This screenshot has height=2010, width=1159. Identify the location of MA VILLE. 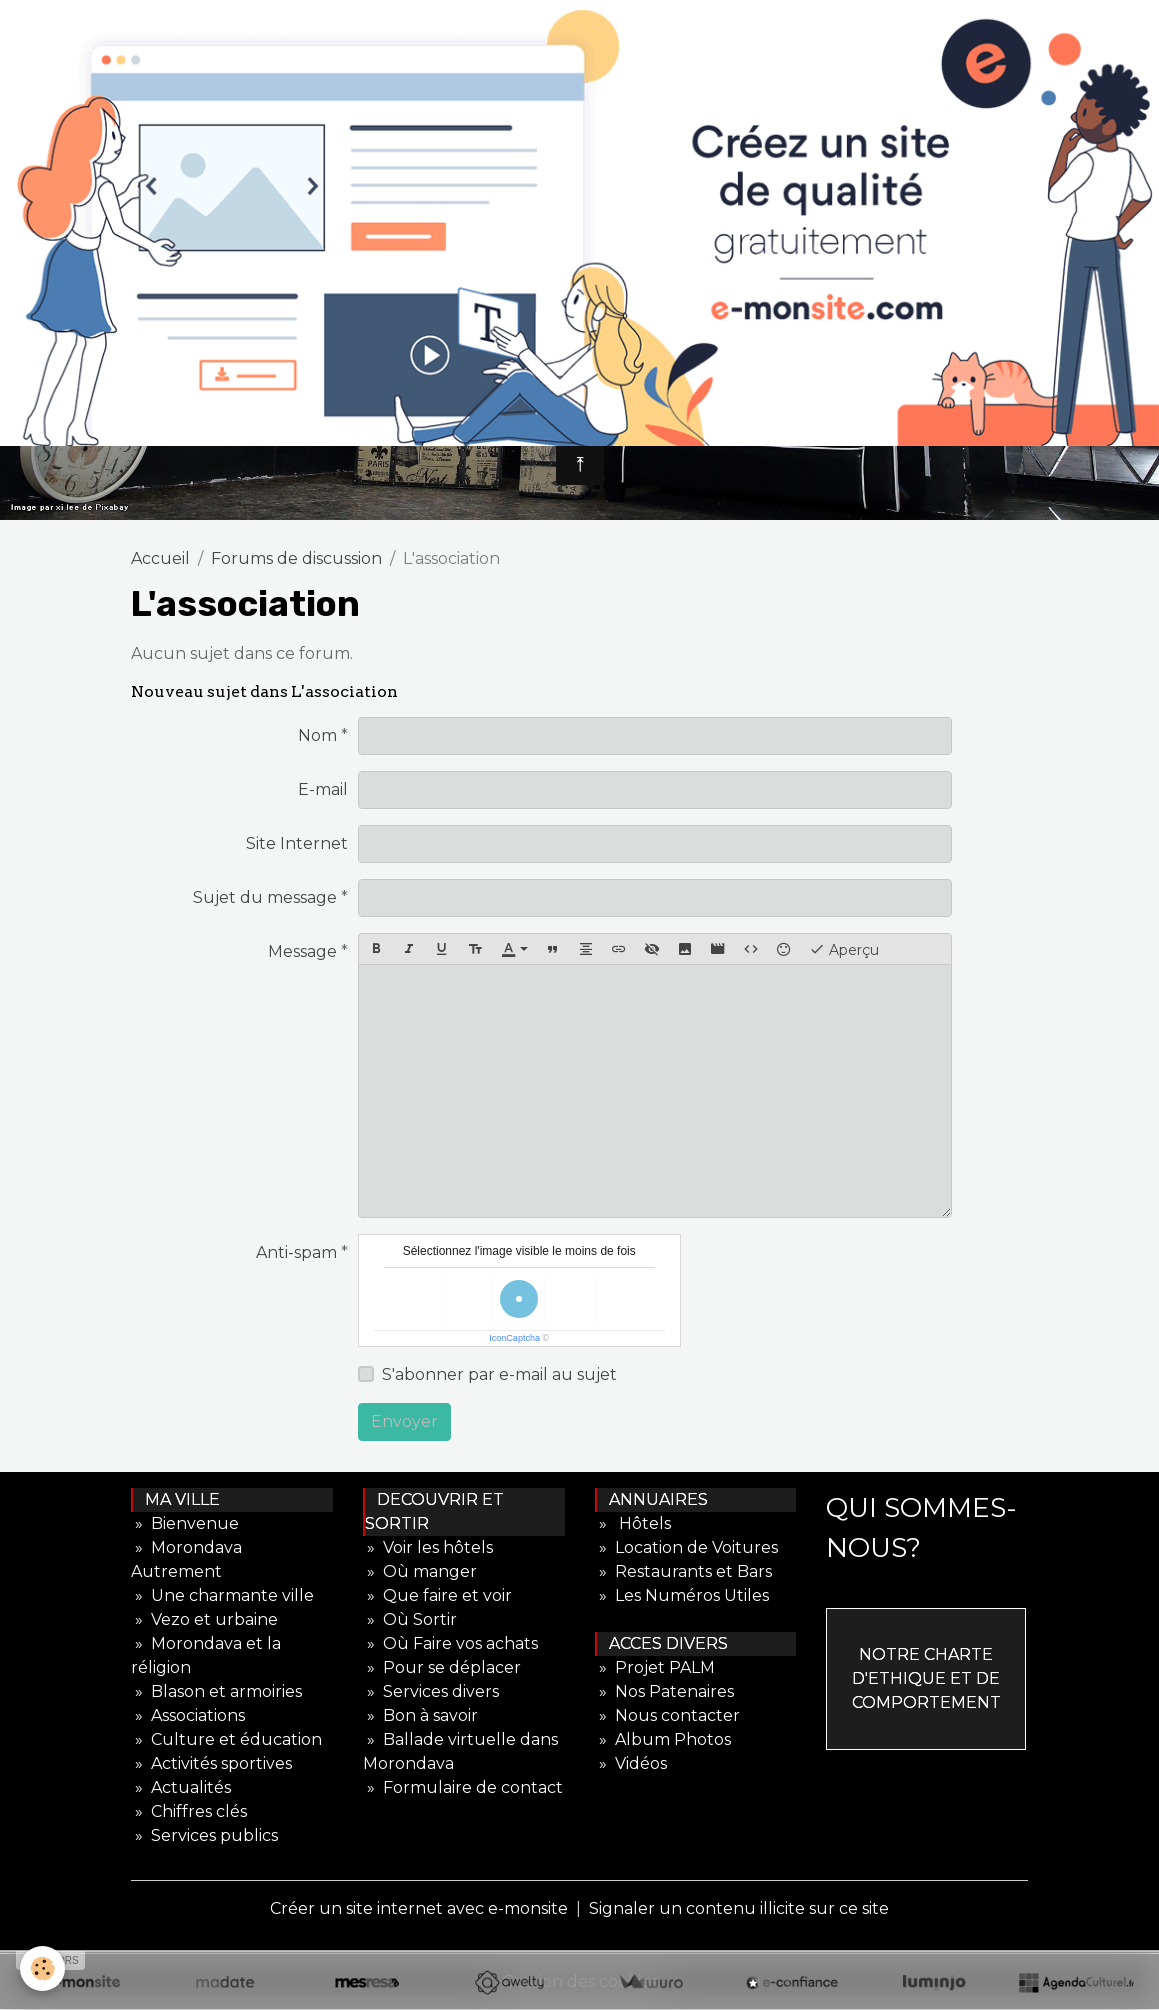
(176, 1499).